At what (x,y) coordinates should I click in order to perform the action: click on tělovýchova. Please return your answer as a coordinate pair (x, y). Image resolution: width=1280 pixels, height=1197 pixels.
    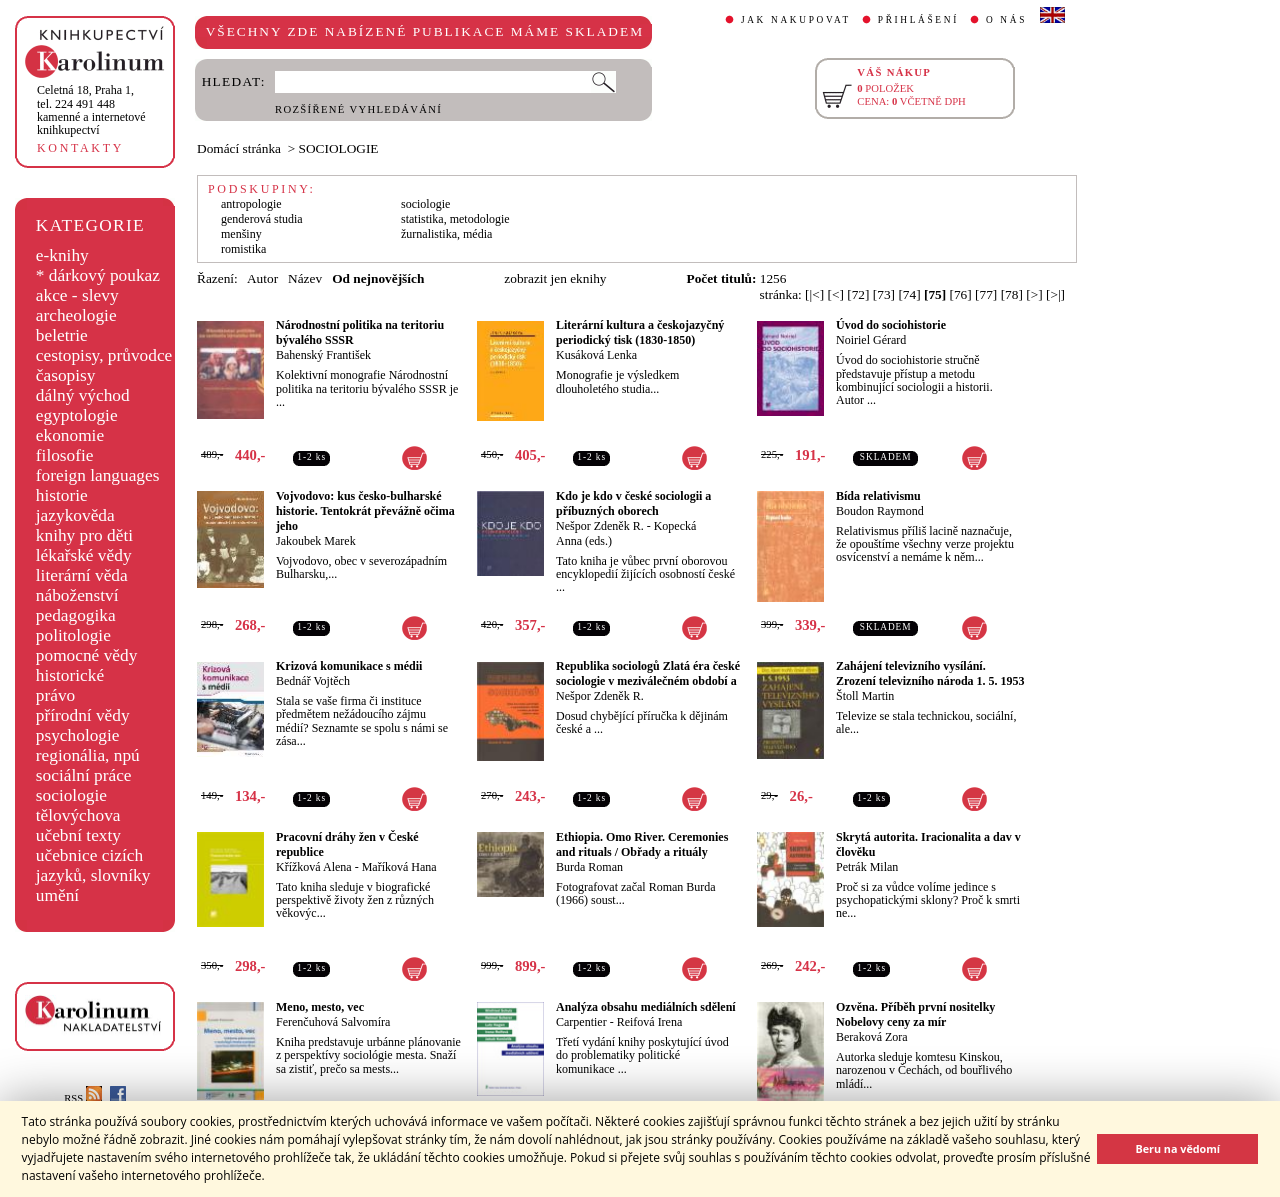
    Looking at the image, I should click on (78, 815).